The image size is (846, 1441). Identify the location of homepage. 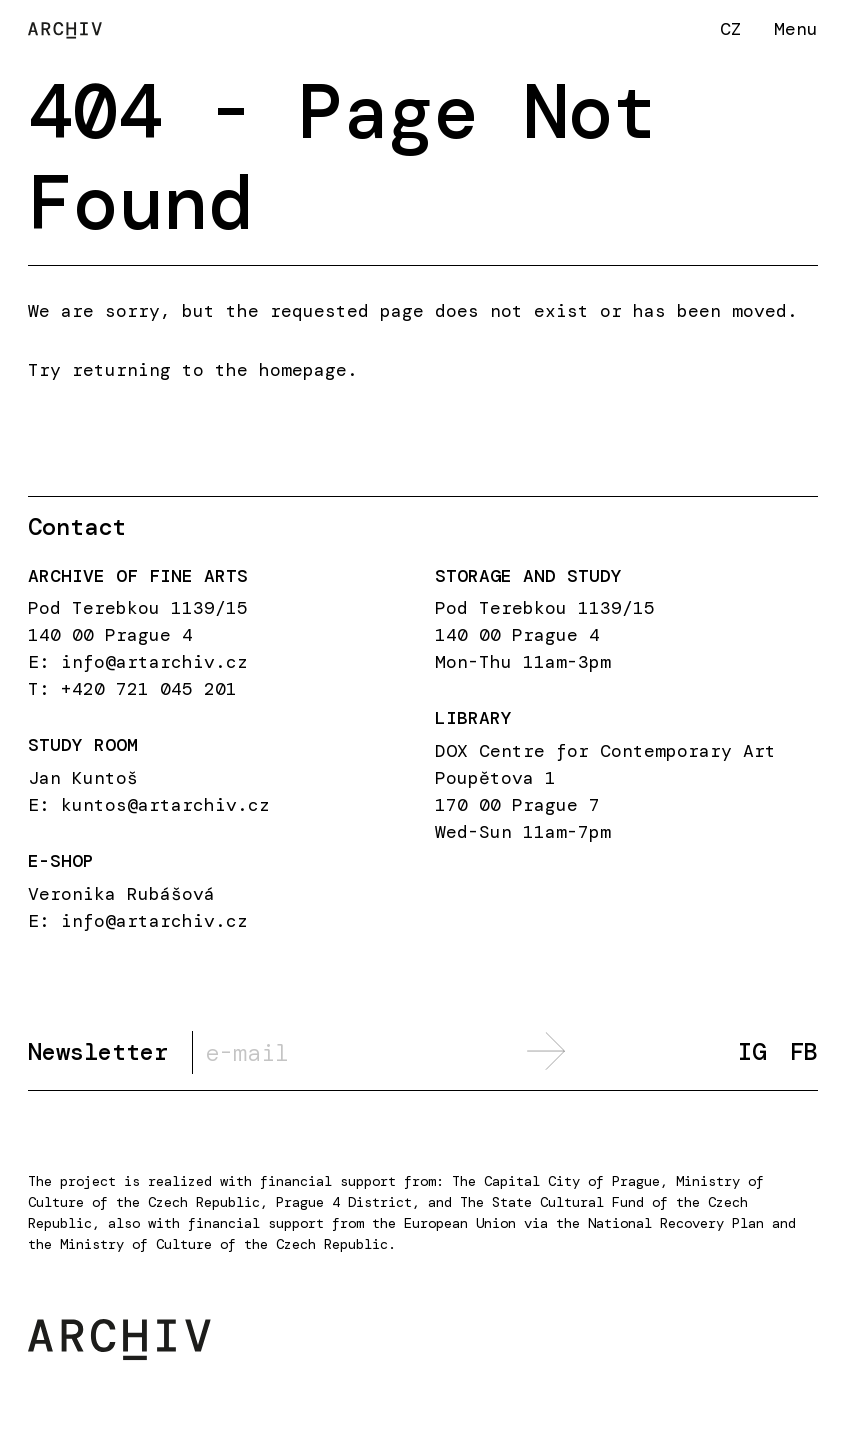
(303, 370).